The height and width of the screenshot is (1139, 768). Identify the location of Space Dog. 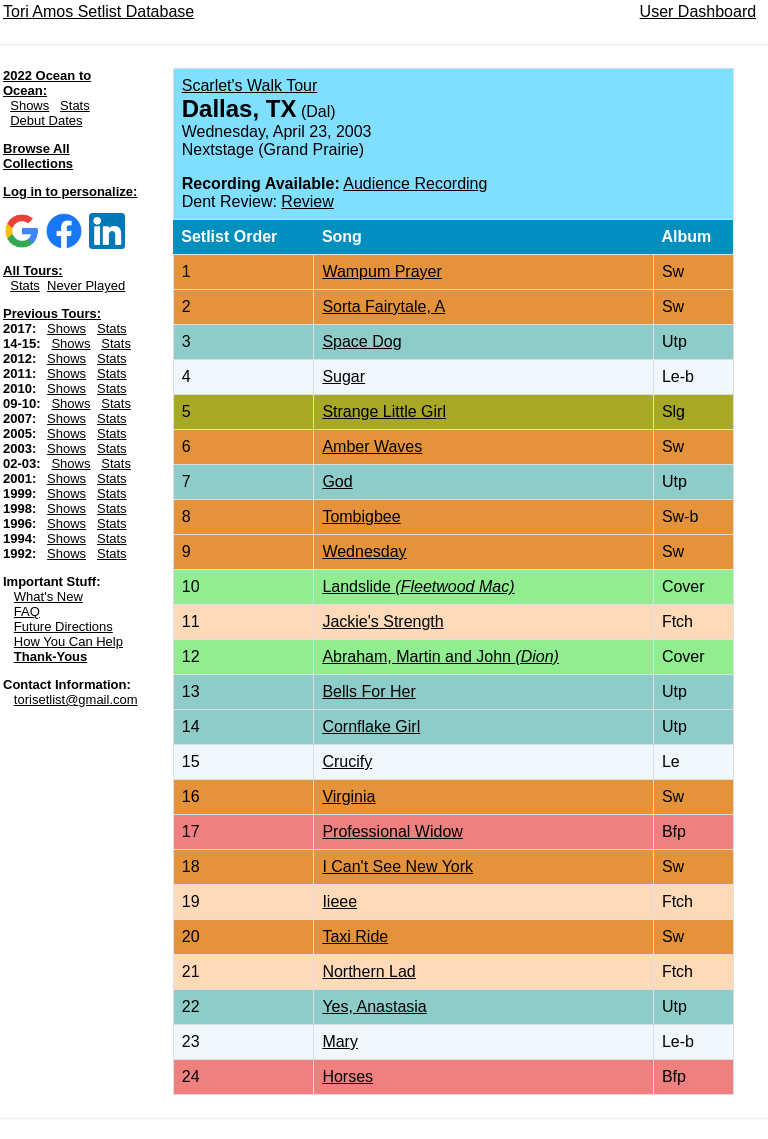
(361, 341).